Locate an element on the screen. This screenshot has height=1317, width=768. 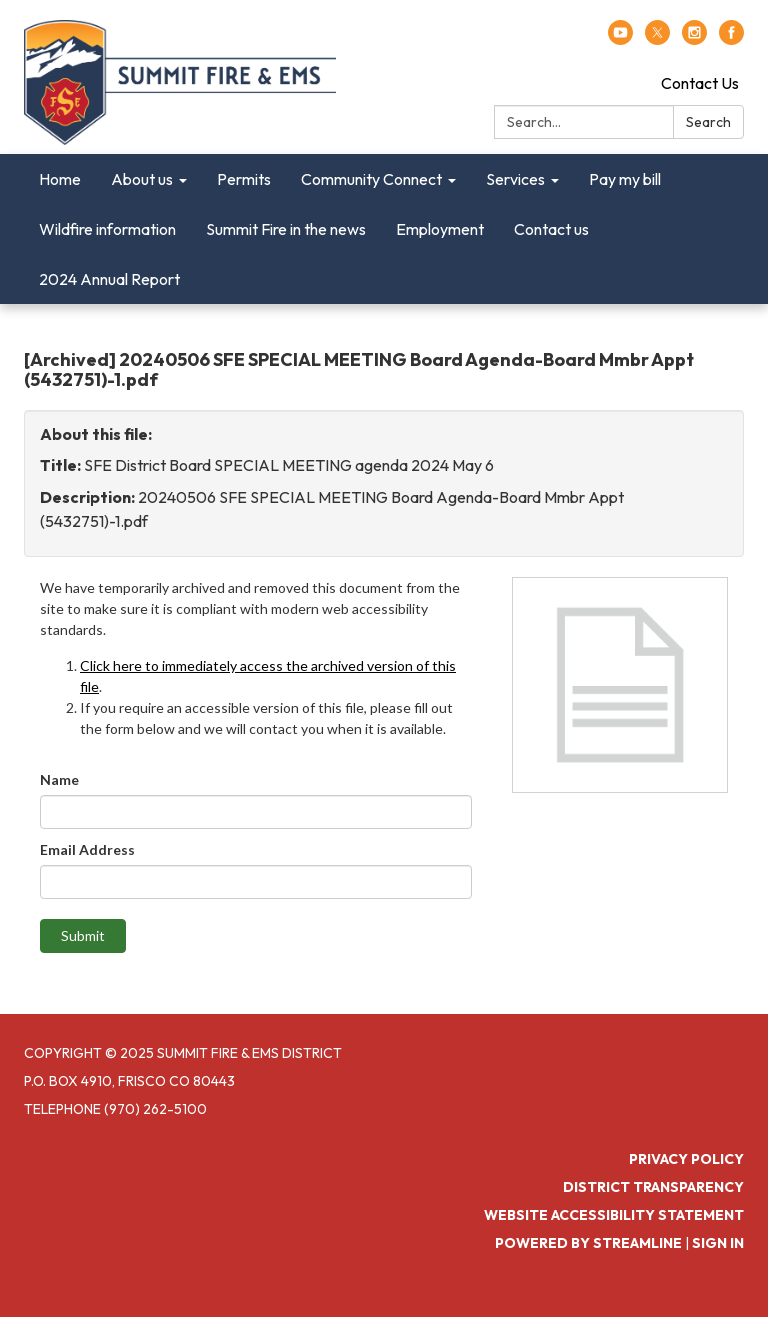
2024 Annual Report [menuitem] is located at coordinates (109, 279).